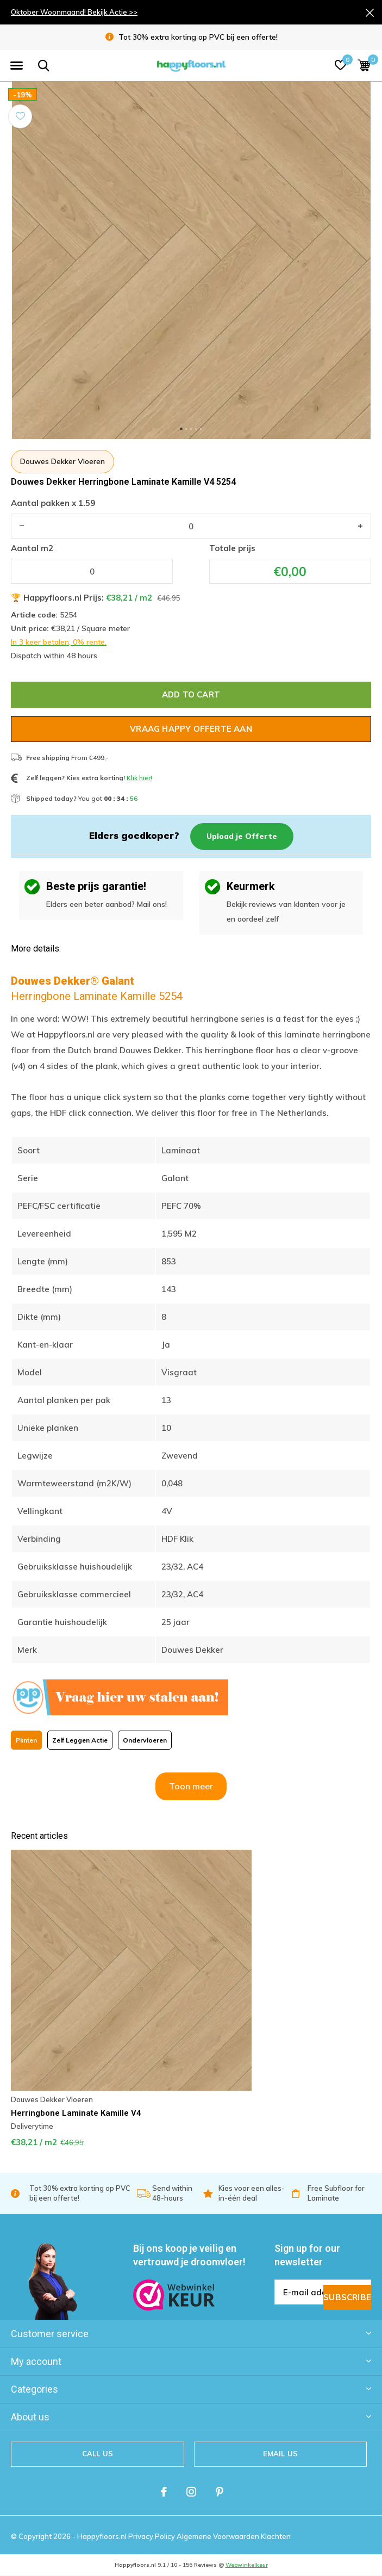  What do you see at coordinates (276, 2536) in the screenshot?
I see `Klachten` at bounding box center [276, 2536].